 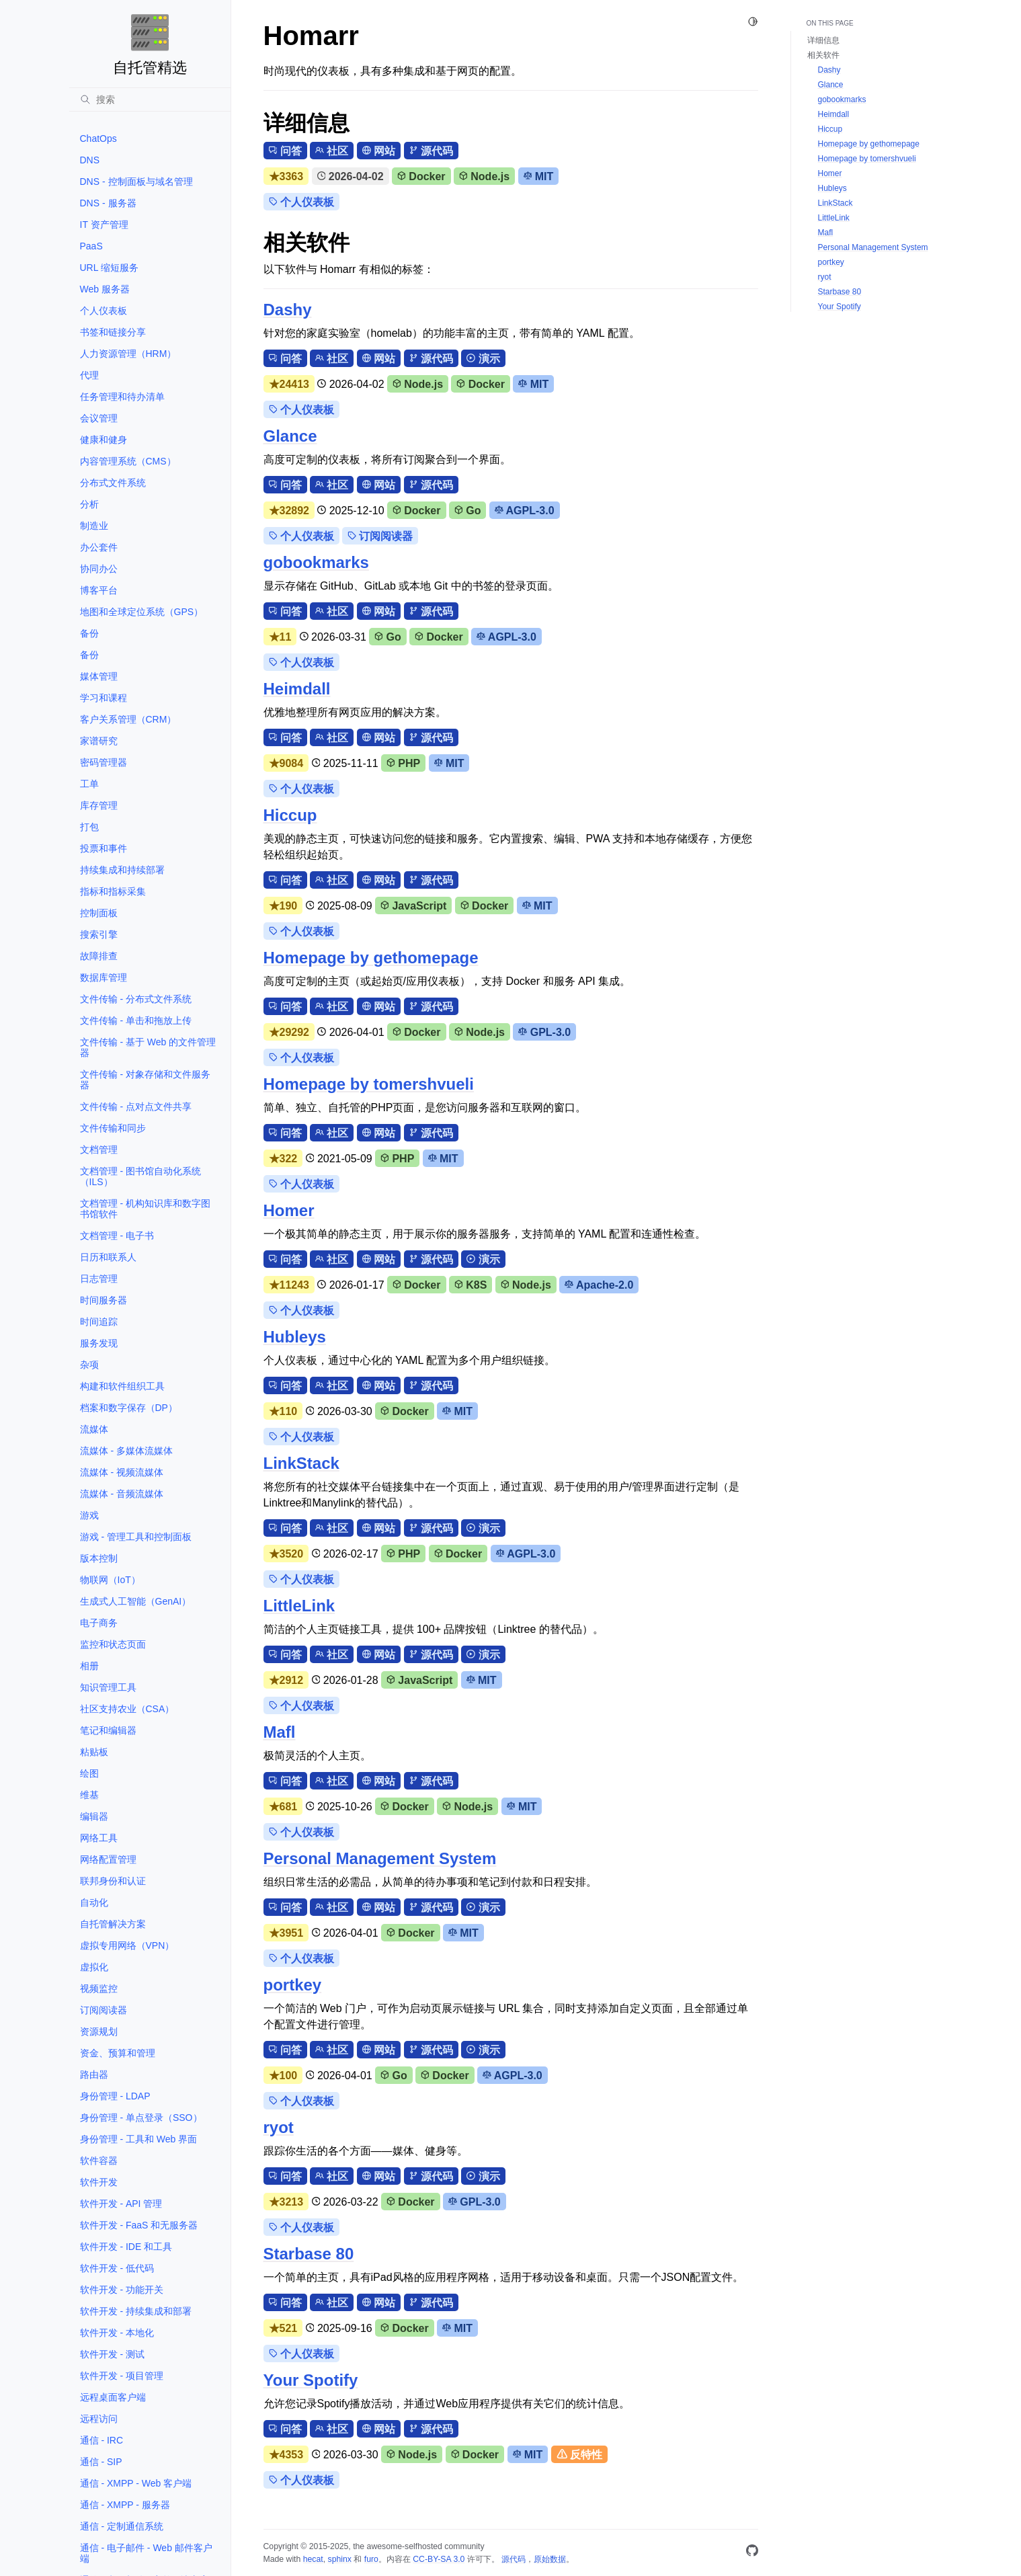 I want to click on Starbase 80, so click(x=308, y=2254).